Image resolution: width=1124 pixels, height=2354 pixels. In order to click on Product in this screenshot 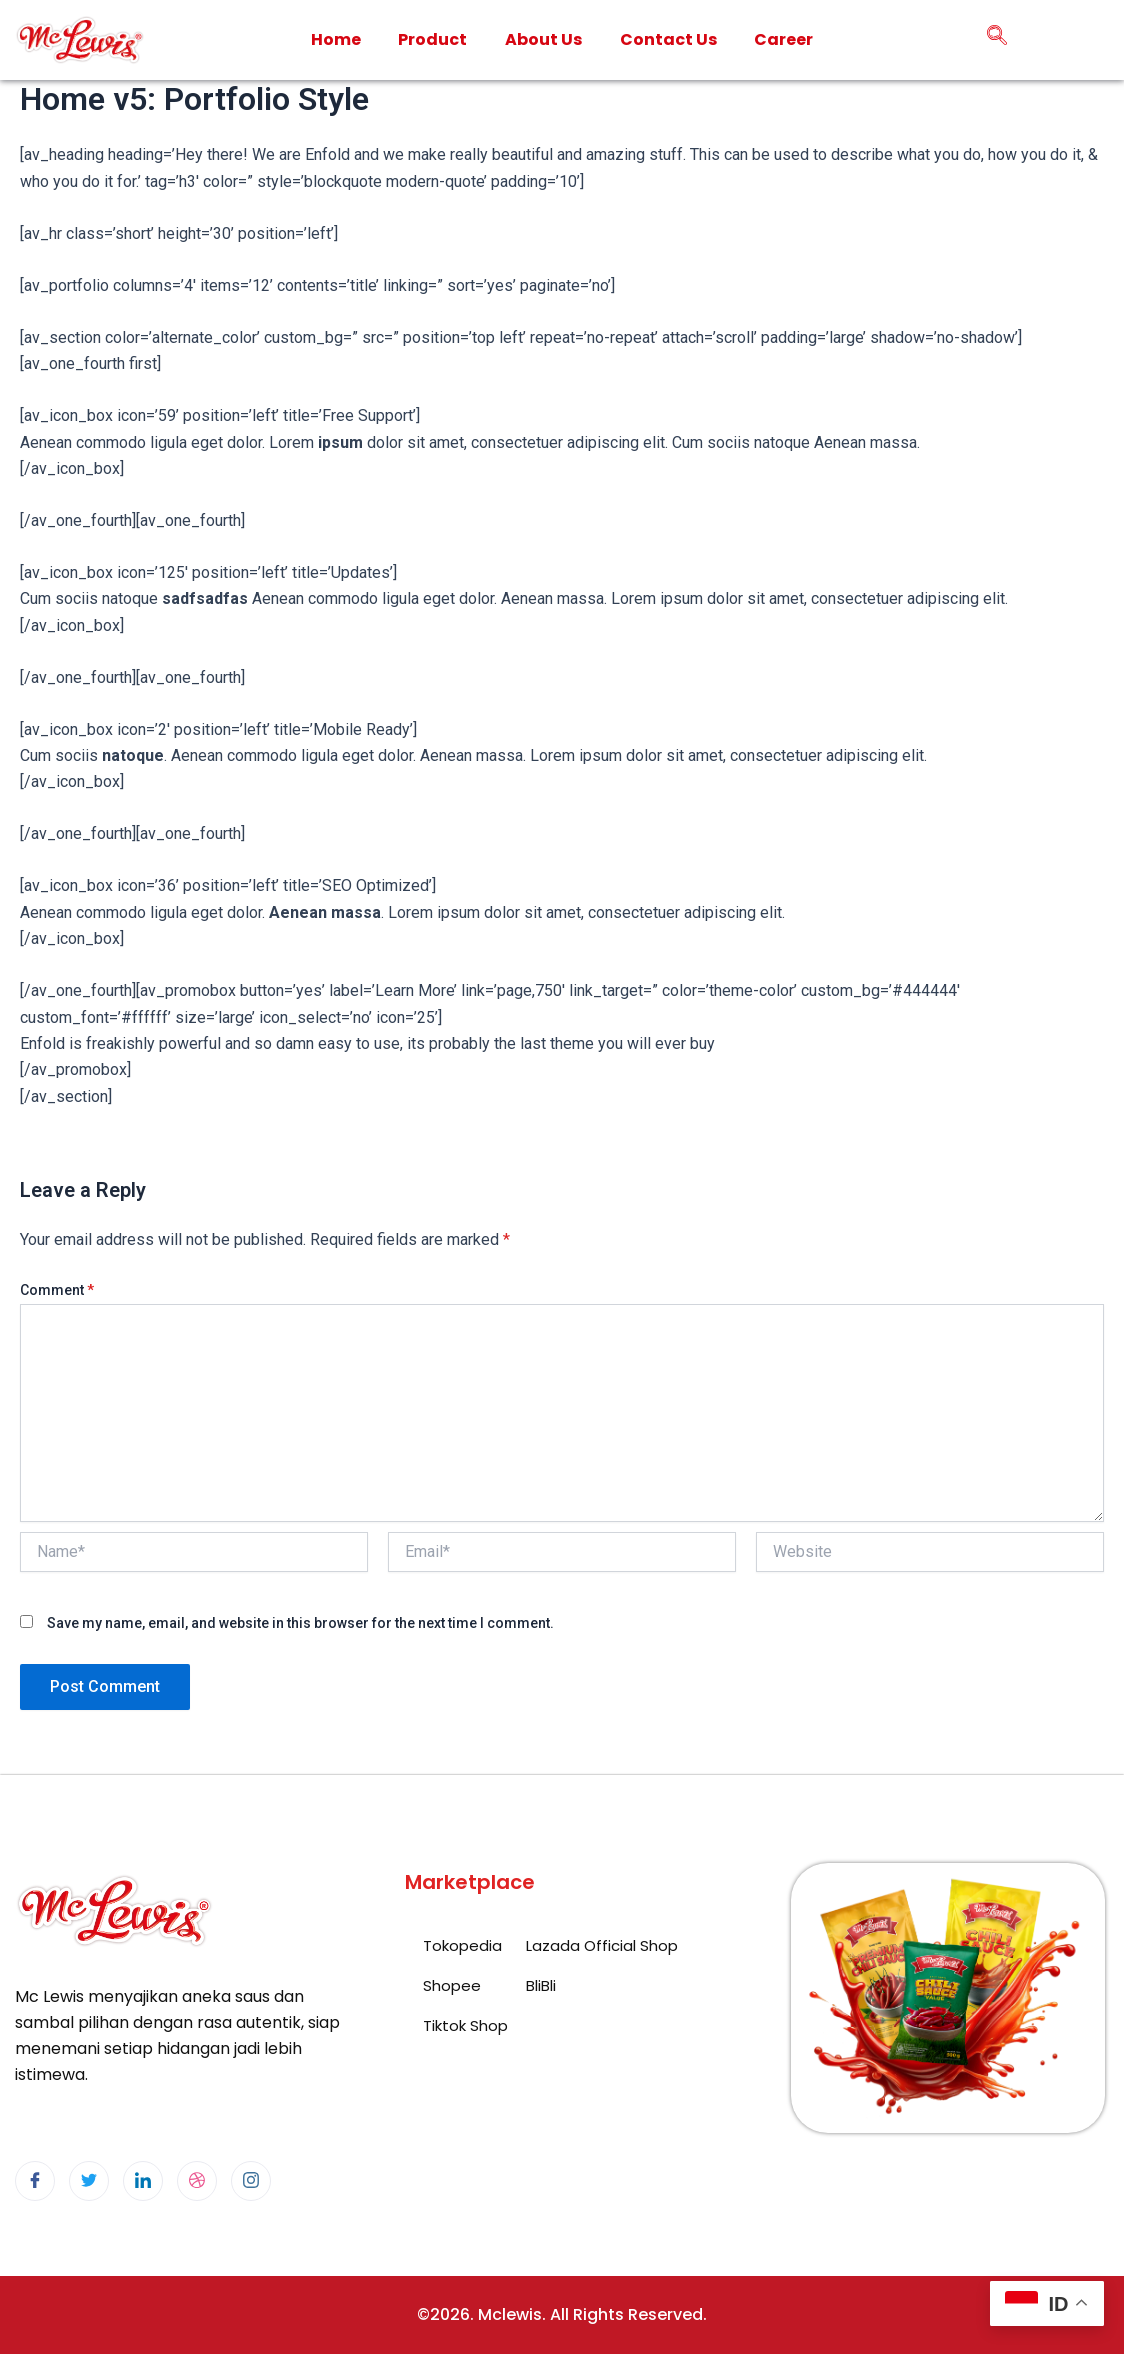, I will do `click(432, 39)`.